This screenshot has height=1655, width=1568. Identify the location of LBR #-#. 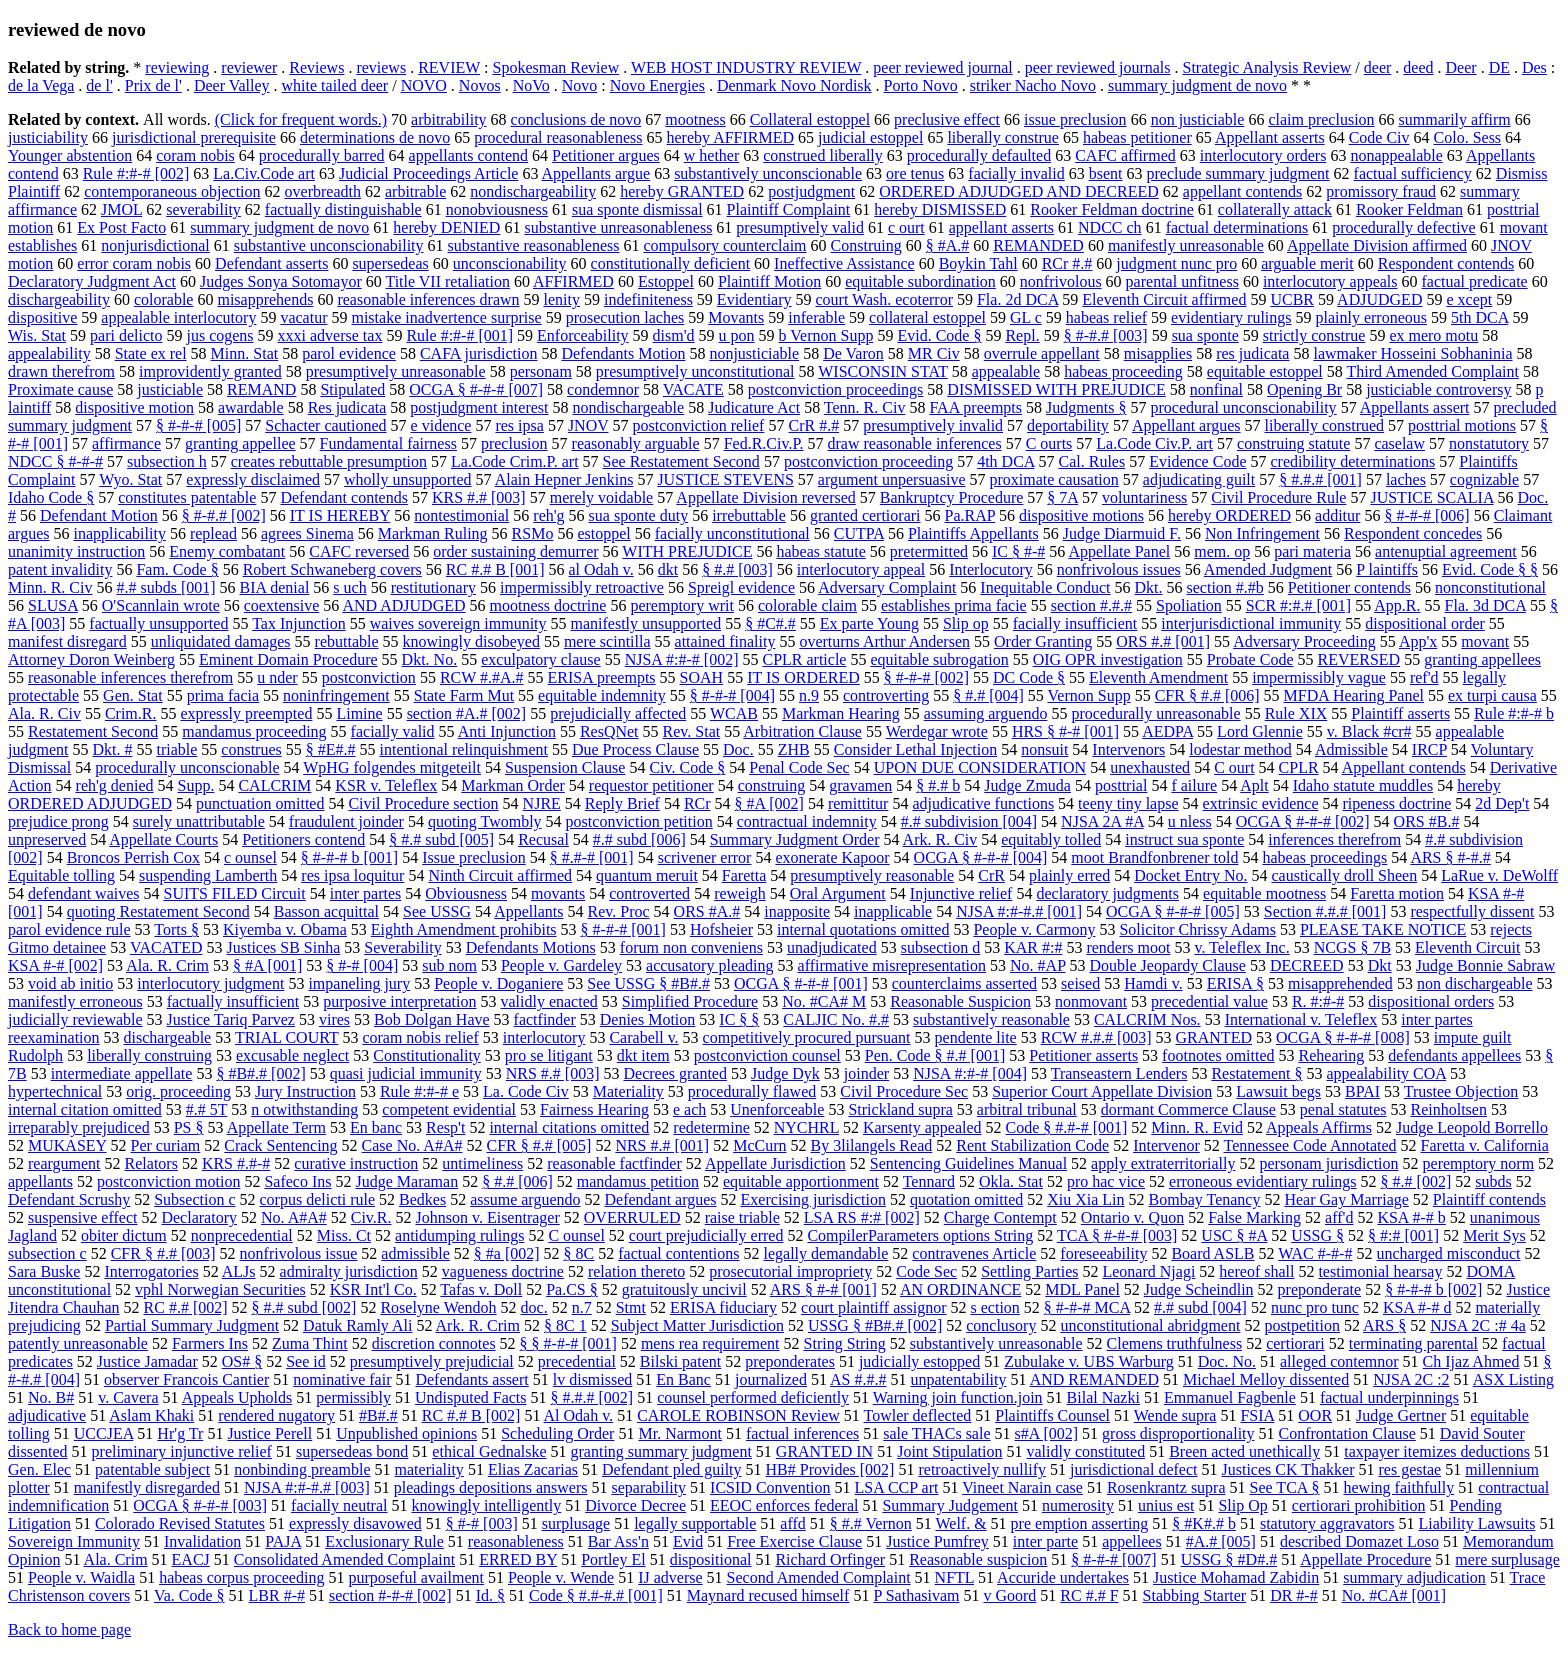
(277, 1595).